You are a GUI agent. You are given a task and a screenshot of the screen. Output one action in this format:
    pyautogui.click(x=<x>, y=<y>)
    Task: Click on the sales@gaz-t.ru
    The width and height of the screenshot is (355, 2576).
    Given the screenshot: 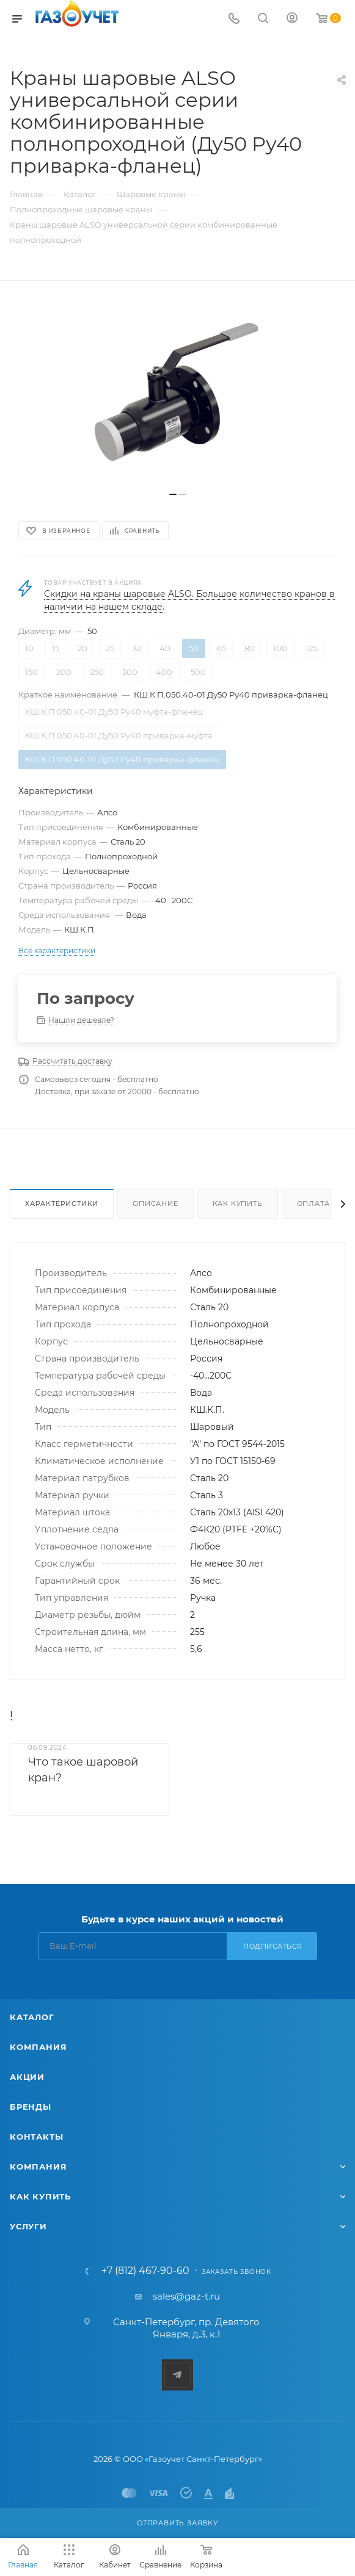 What is the action you would take?
    pyautogui.click(x=186, y=2296)
    